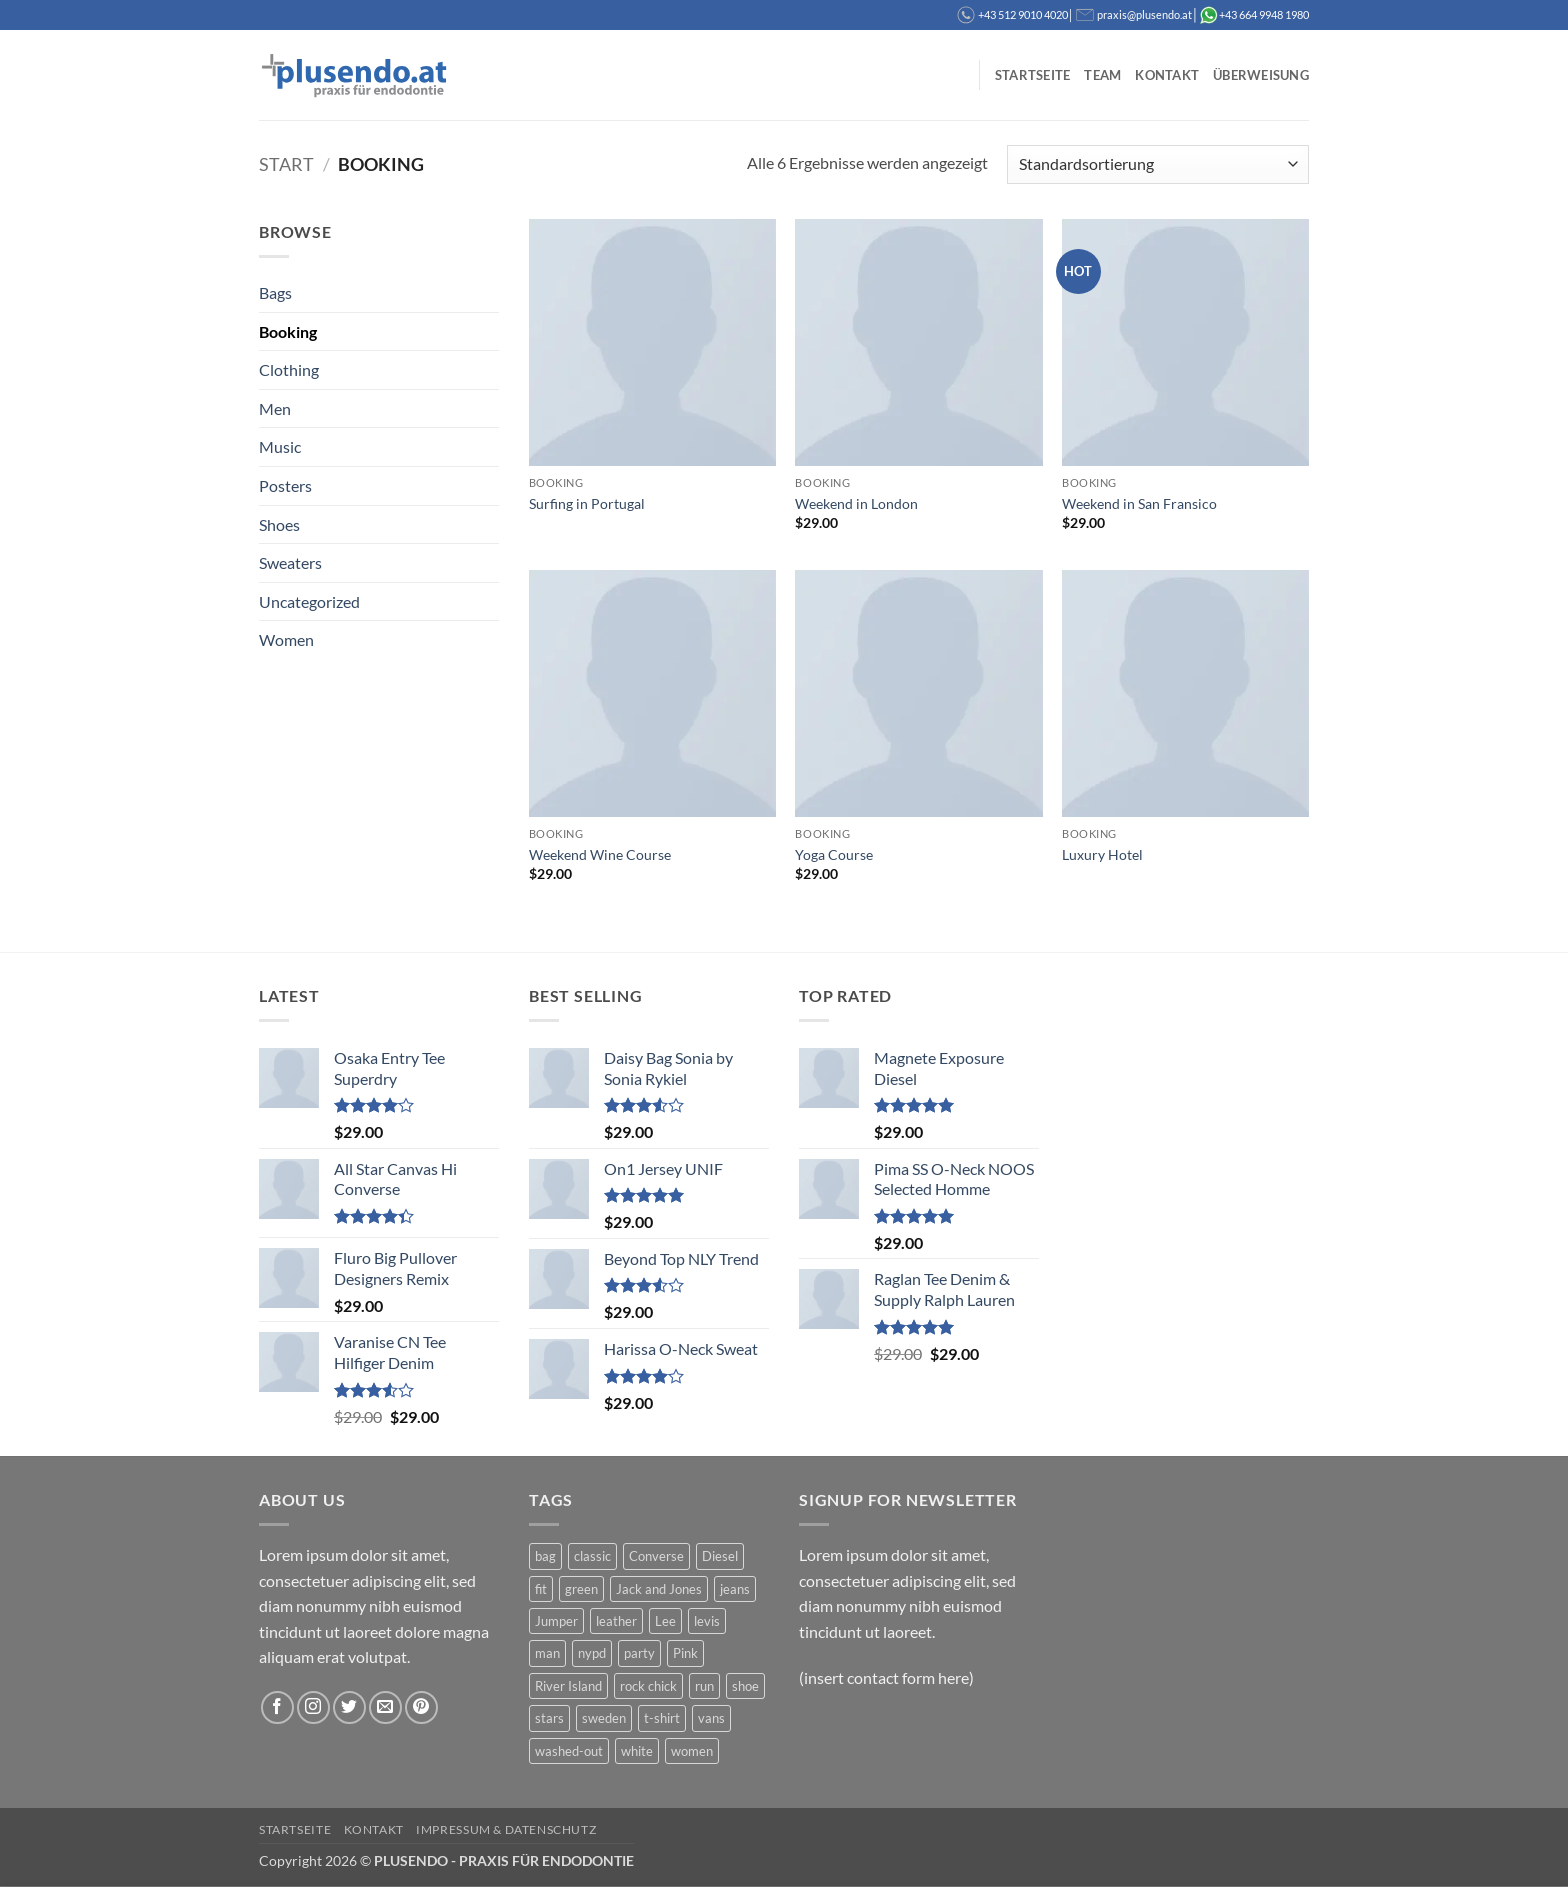 The width and height of the screenshot is (1568, 1887). Describe the element at coordinates (277, 1707) in the screenshot. I see `[Auf Facebook folgen]` at that location.